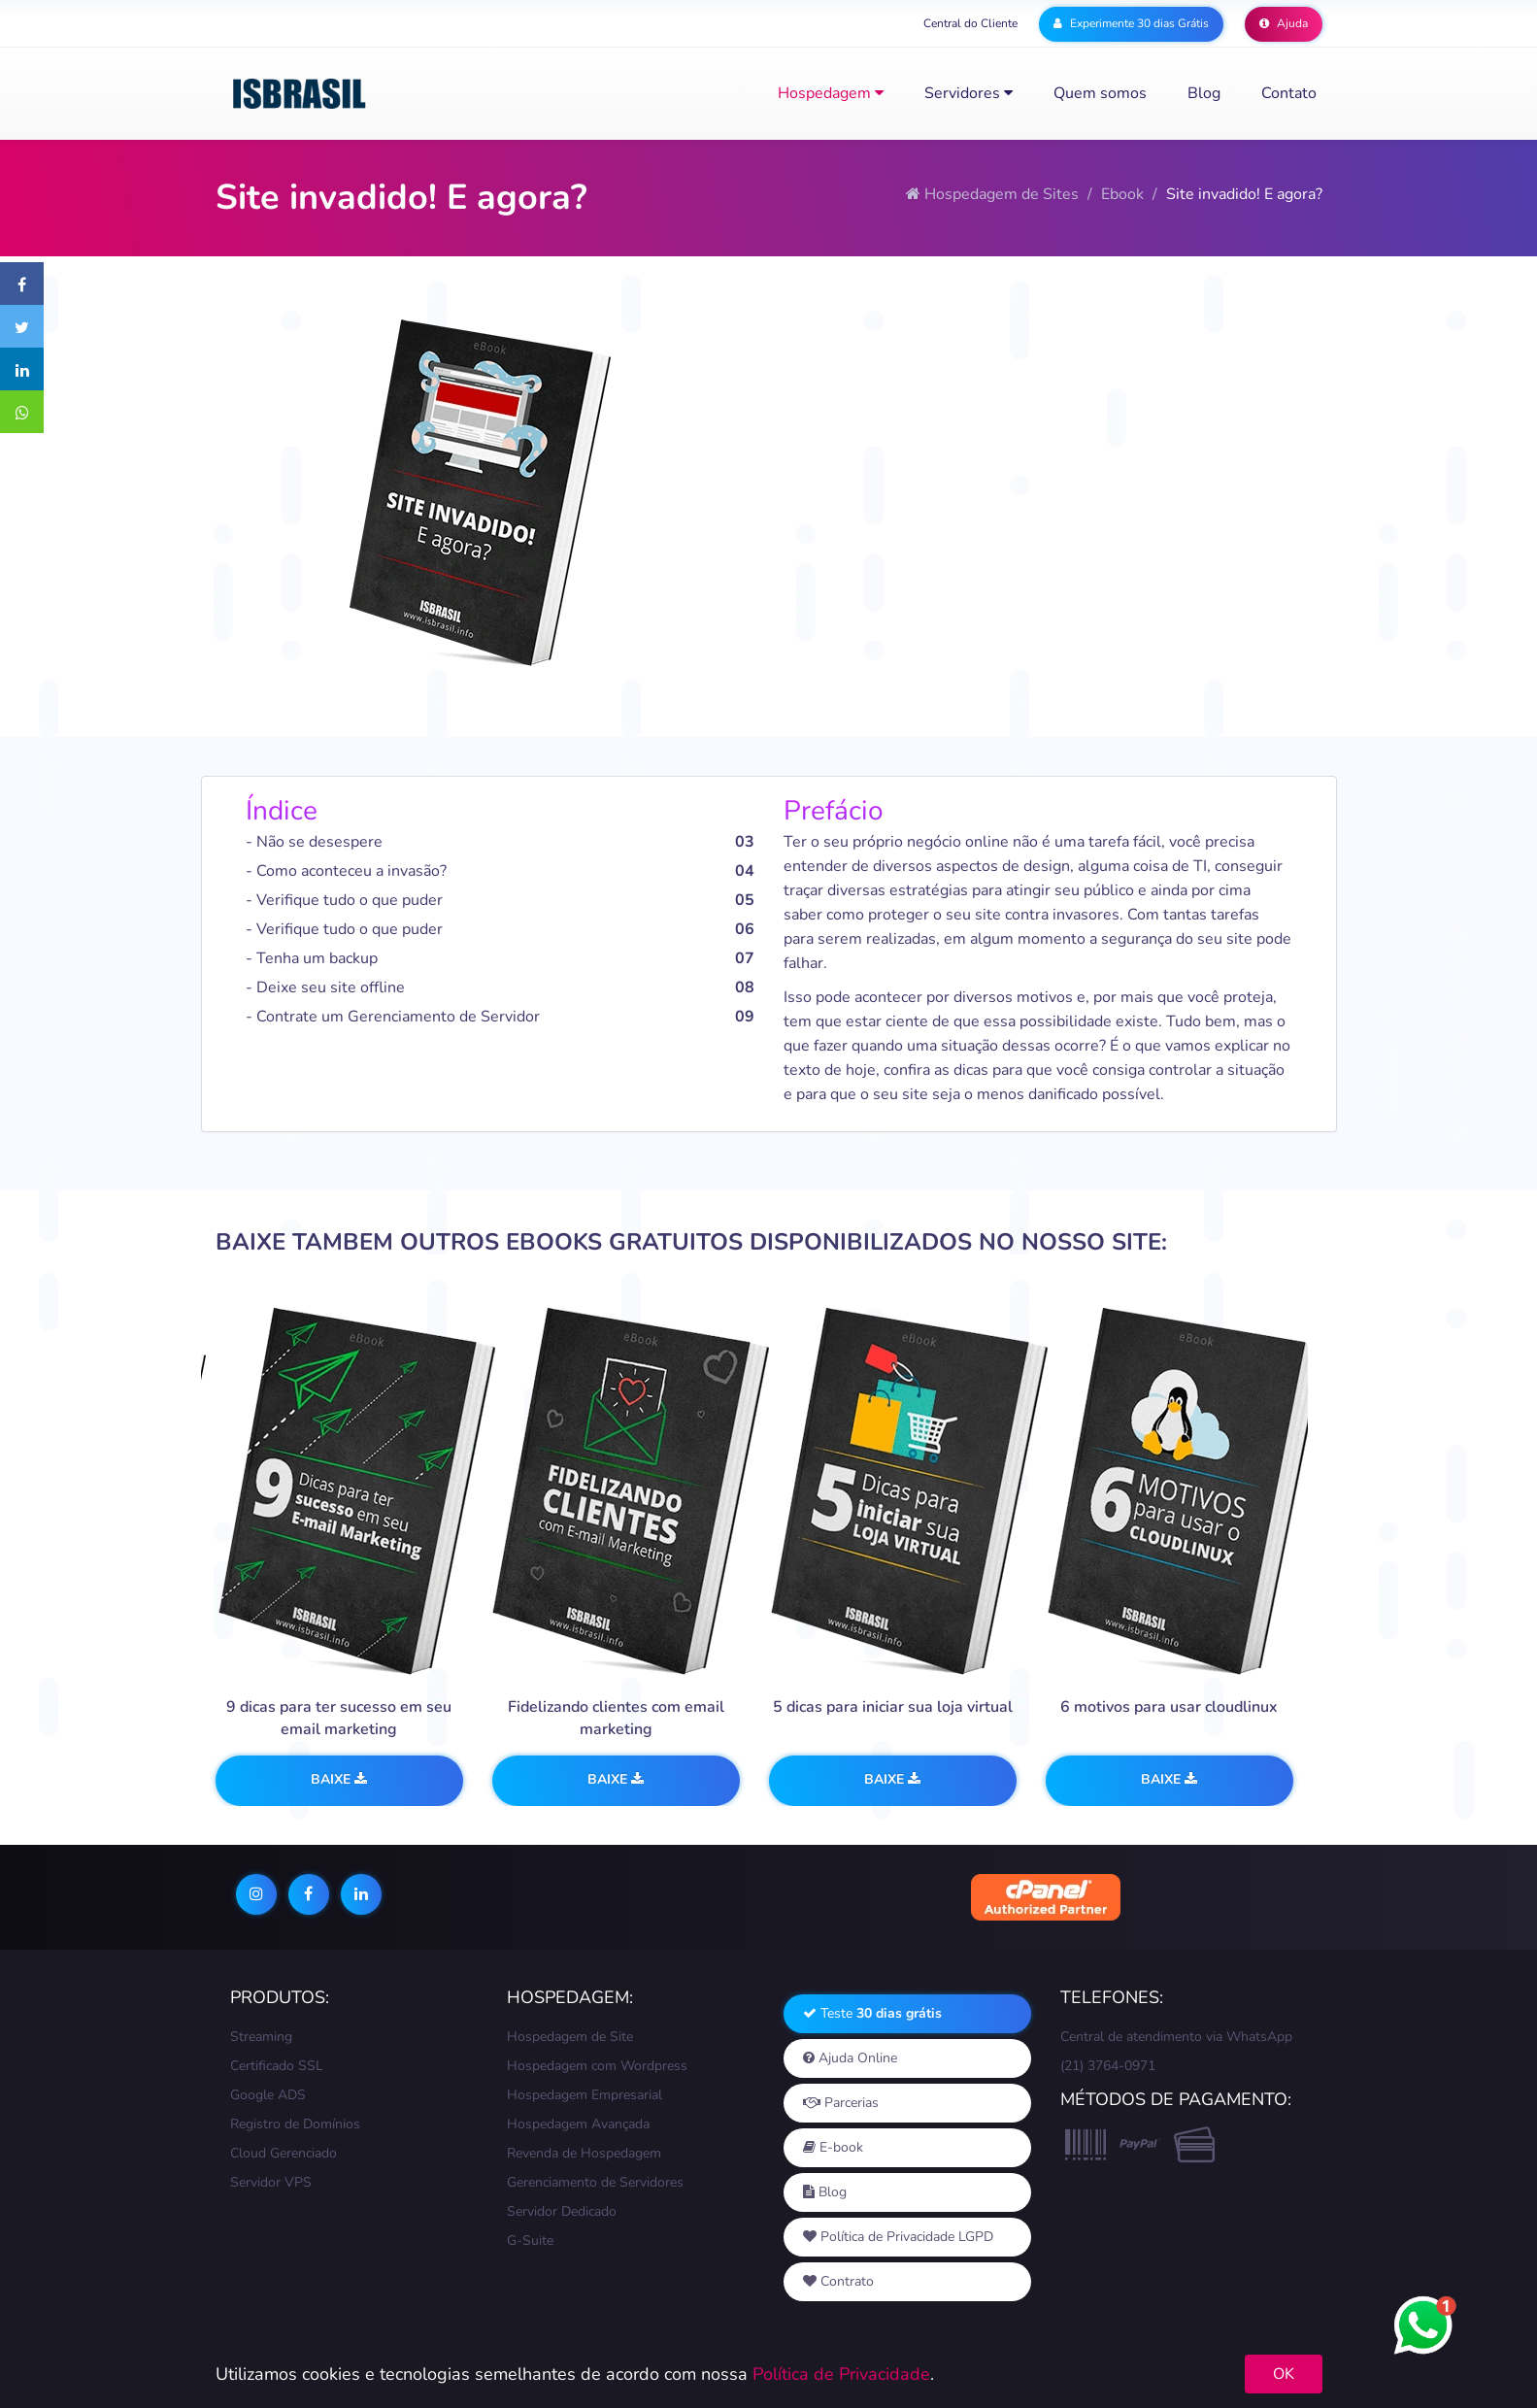 This screenshot has width=1537, height=2408. What do you see at coordinates (1169, 1707) in the screenshot?
I see `6 motivos para usar cloudlinux` at bounding box center [1169, 1707].